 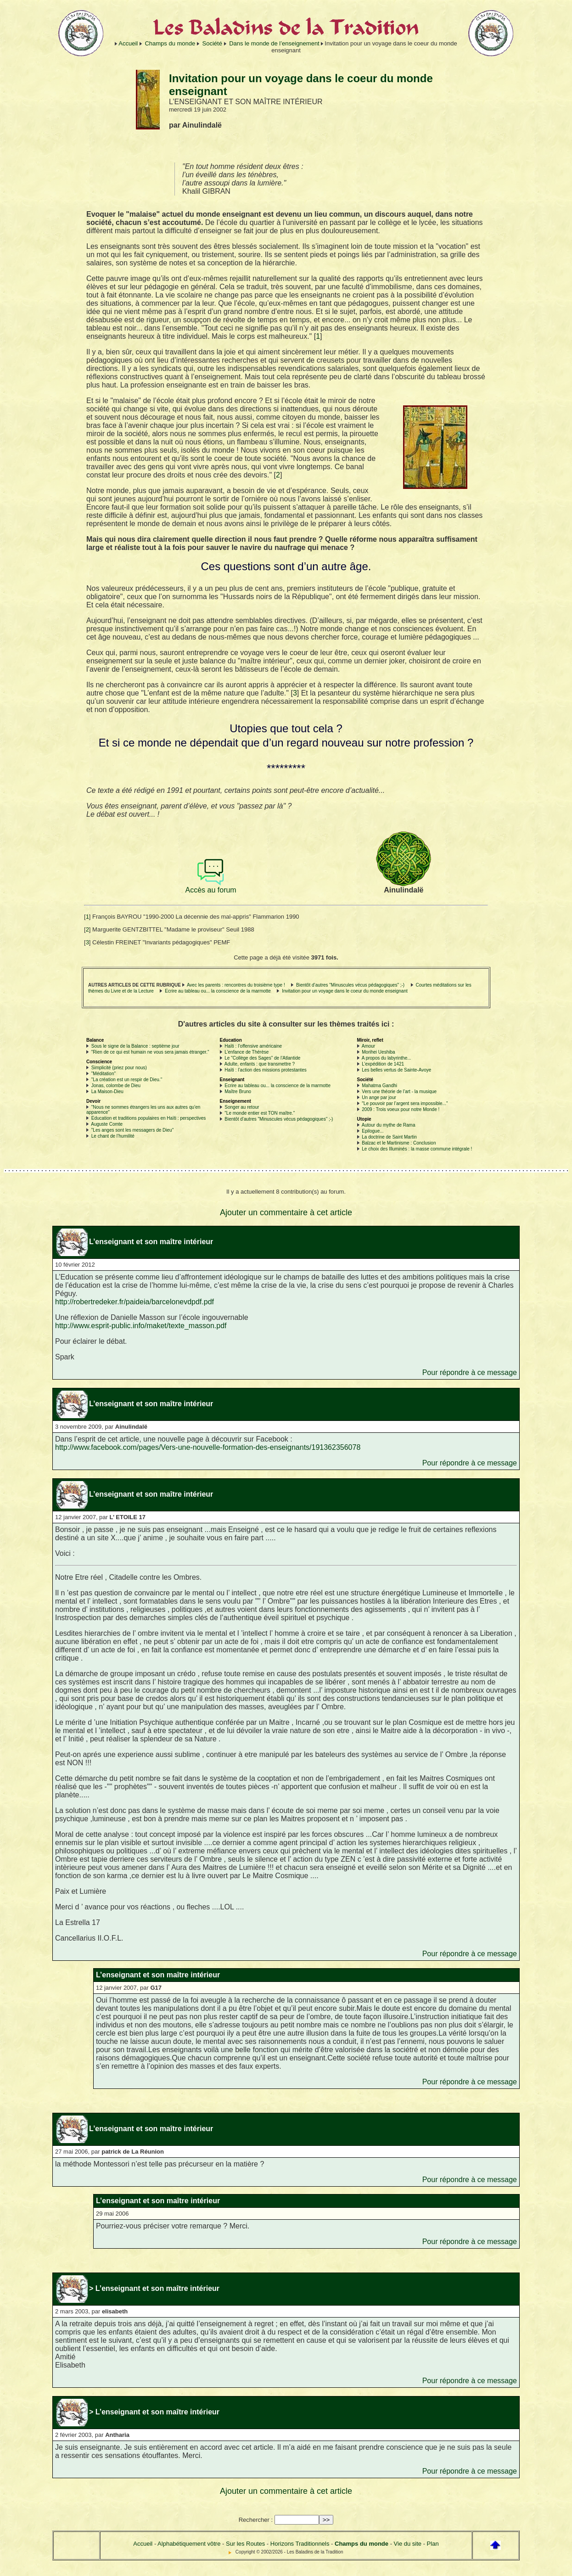 What do you see at coordinates (207, 1447) in the screenshot?
I see `http://www.facebook.com/pages/Vers-une-nouvelle-formation-des-enseignants/191362356078` at bounding box center [207, 1447].